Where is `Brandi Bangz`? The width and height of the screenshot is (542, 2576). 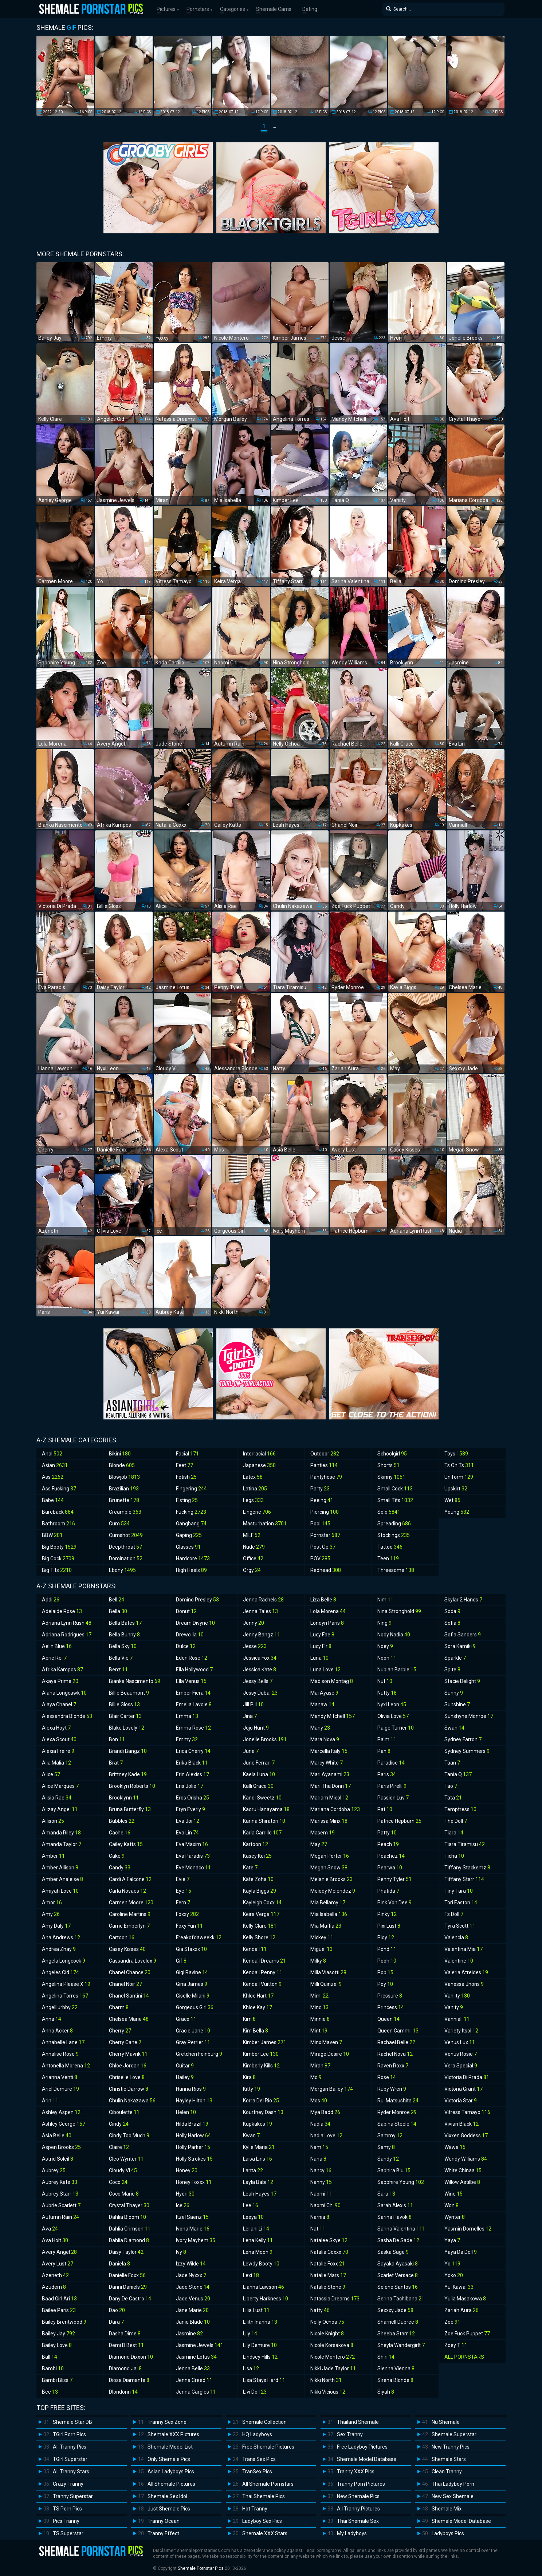
Brandi Bangz is located at coordinates (128, 1751).